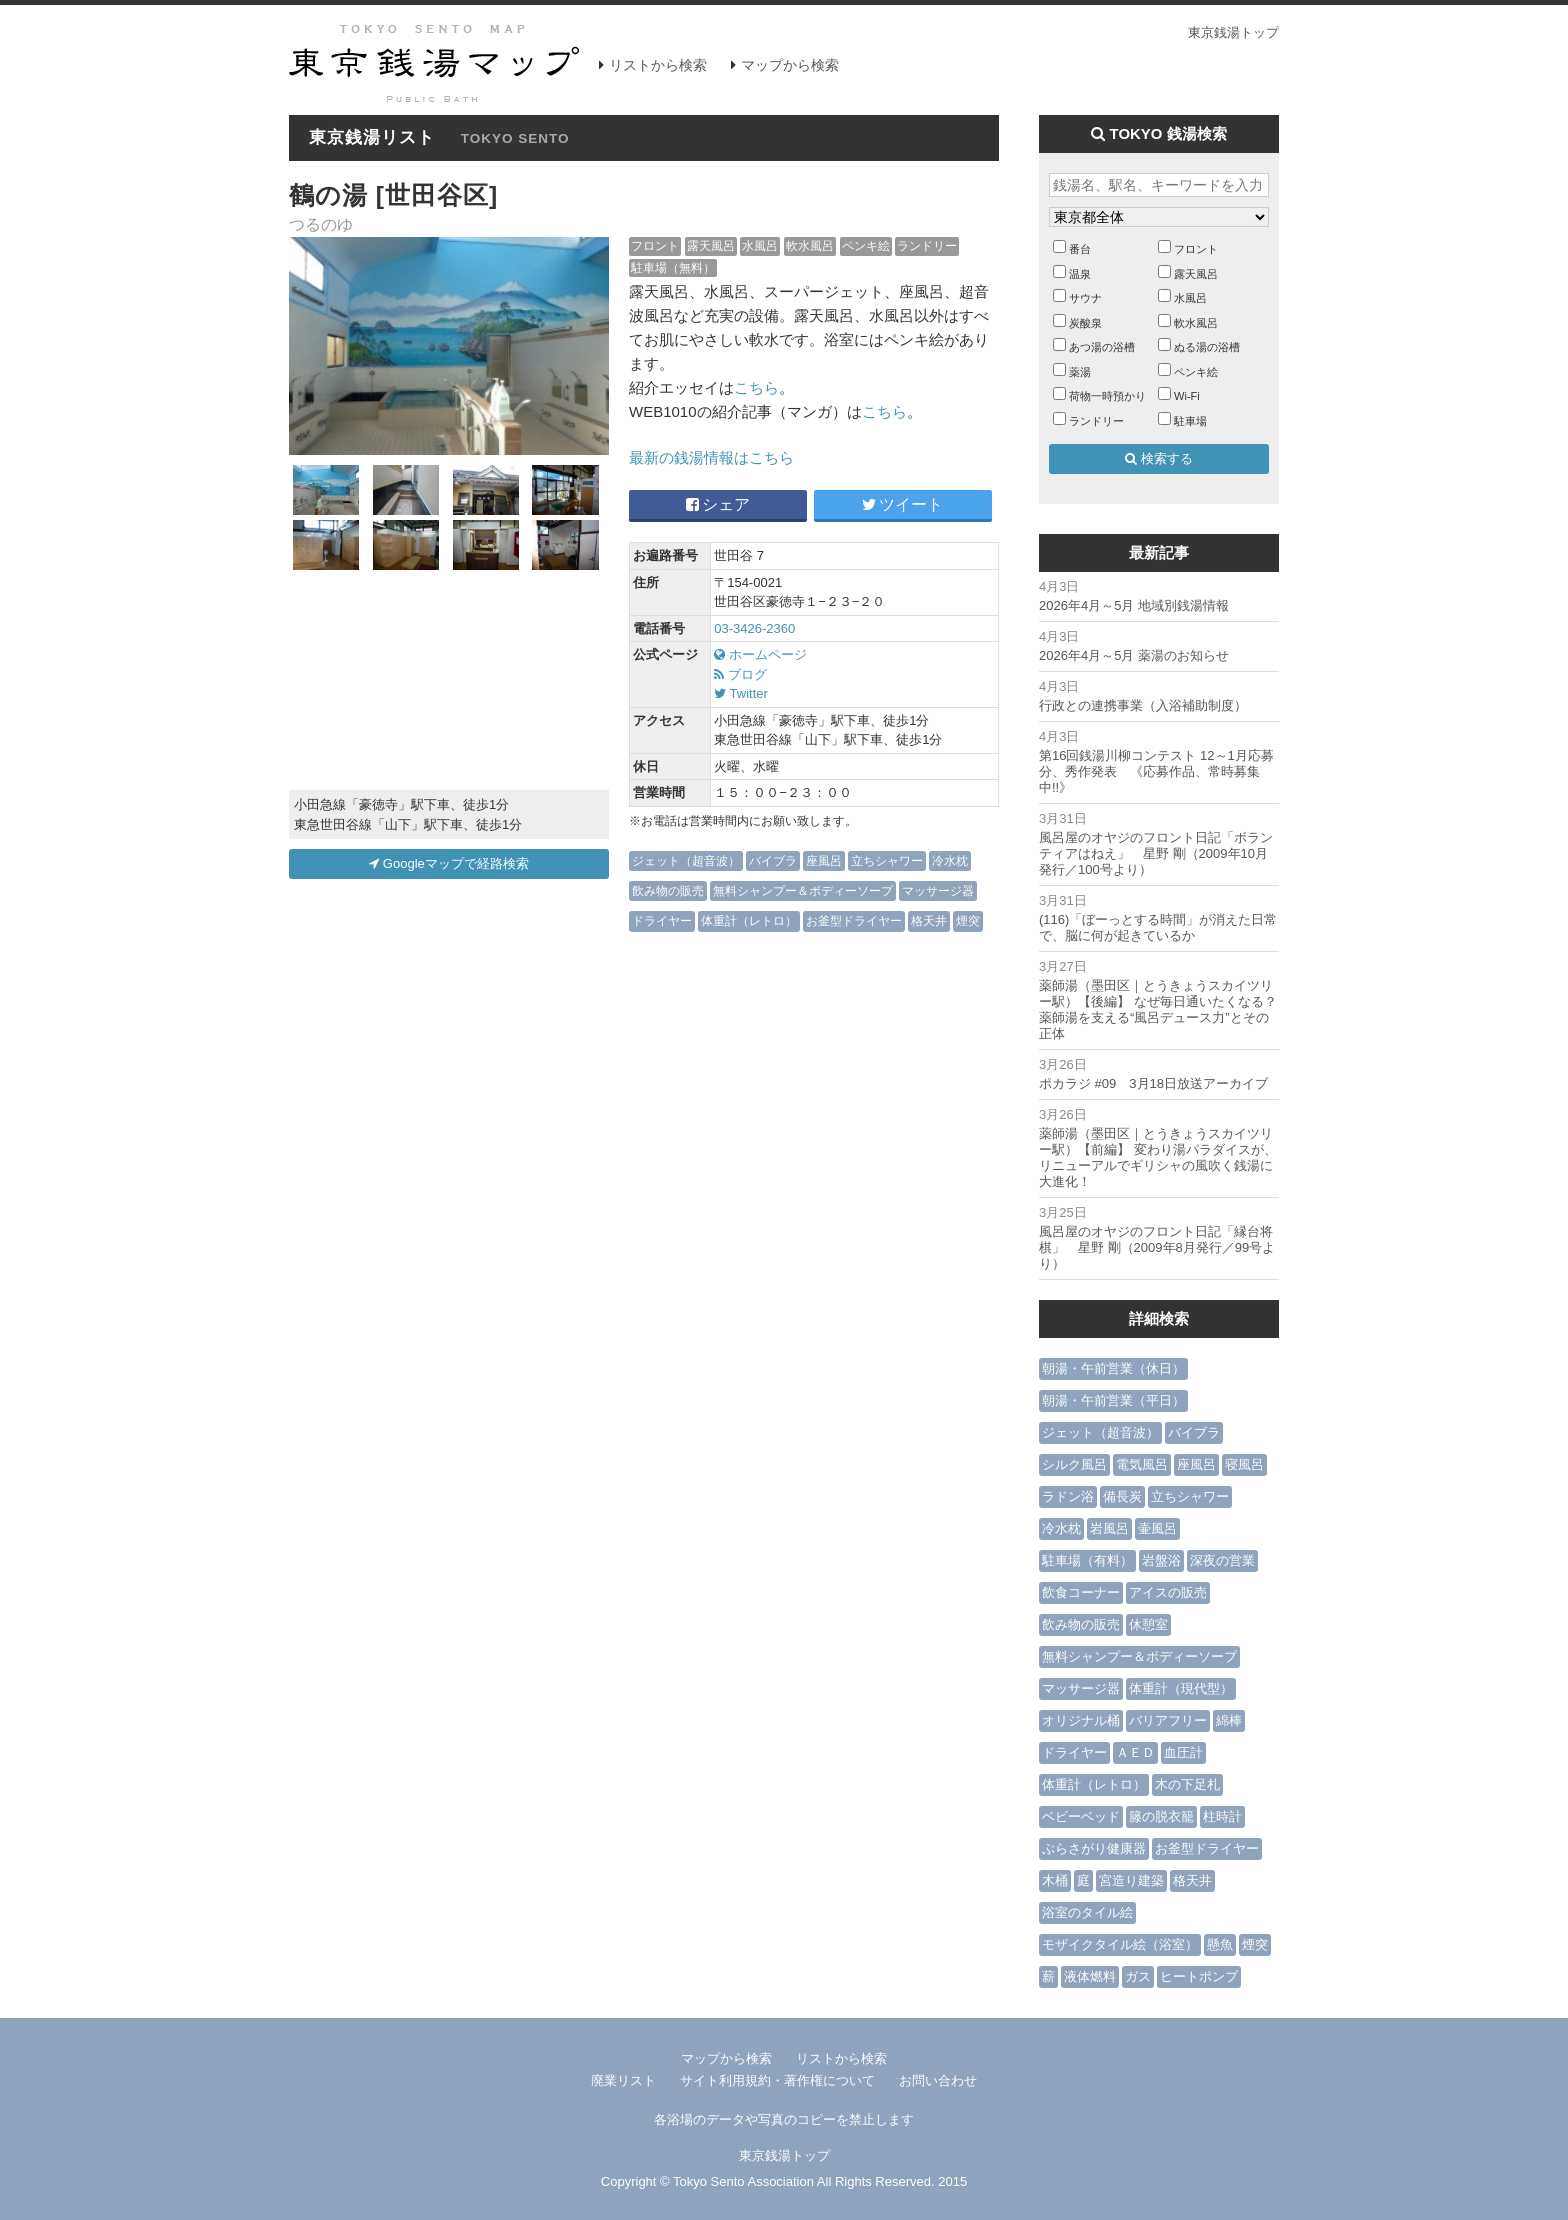 The width and height of the screenshot is (1568, 2220). Describe the element at coordinates (1087, 1560) in the screenshot. I see `駐車場（有料）` at that location.